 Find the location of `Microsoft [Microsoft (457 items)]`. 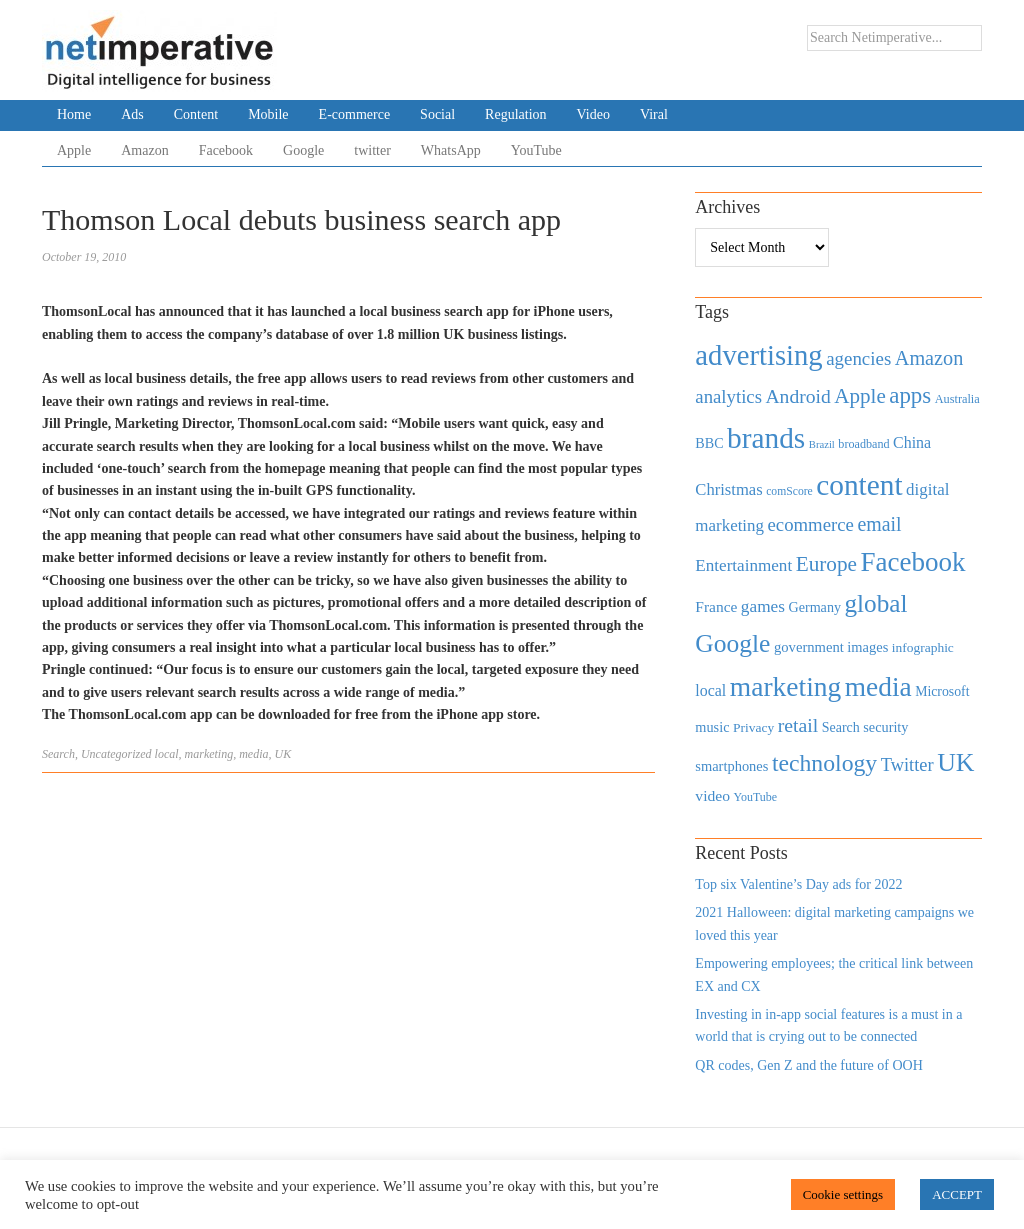

Microsoft [Microsoft (457 items)] is located at coordinates (942, 691).